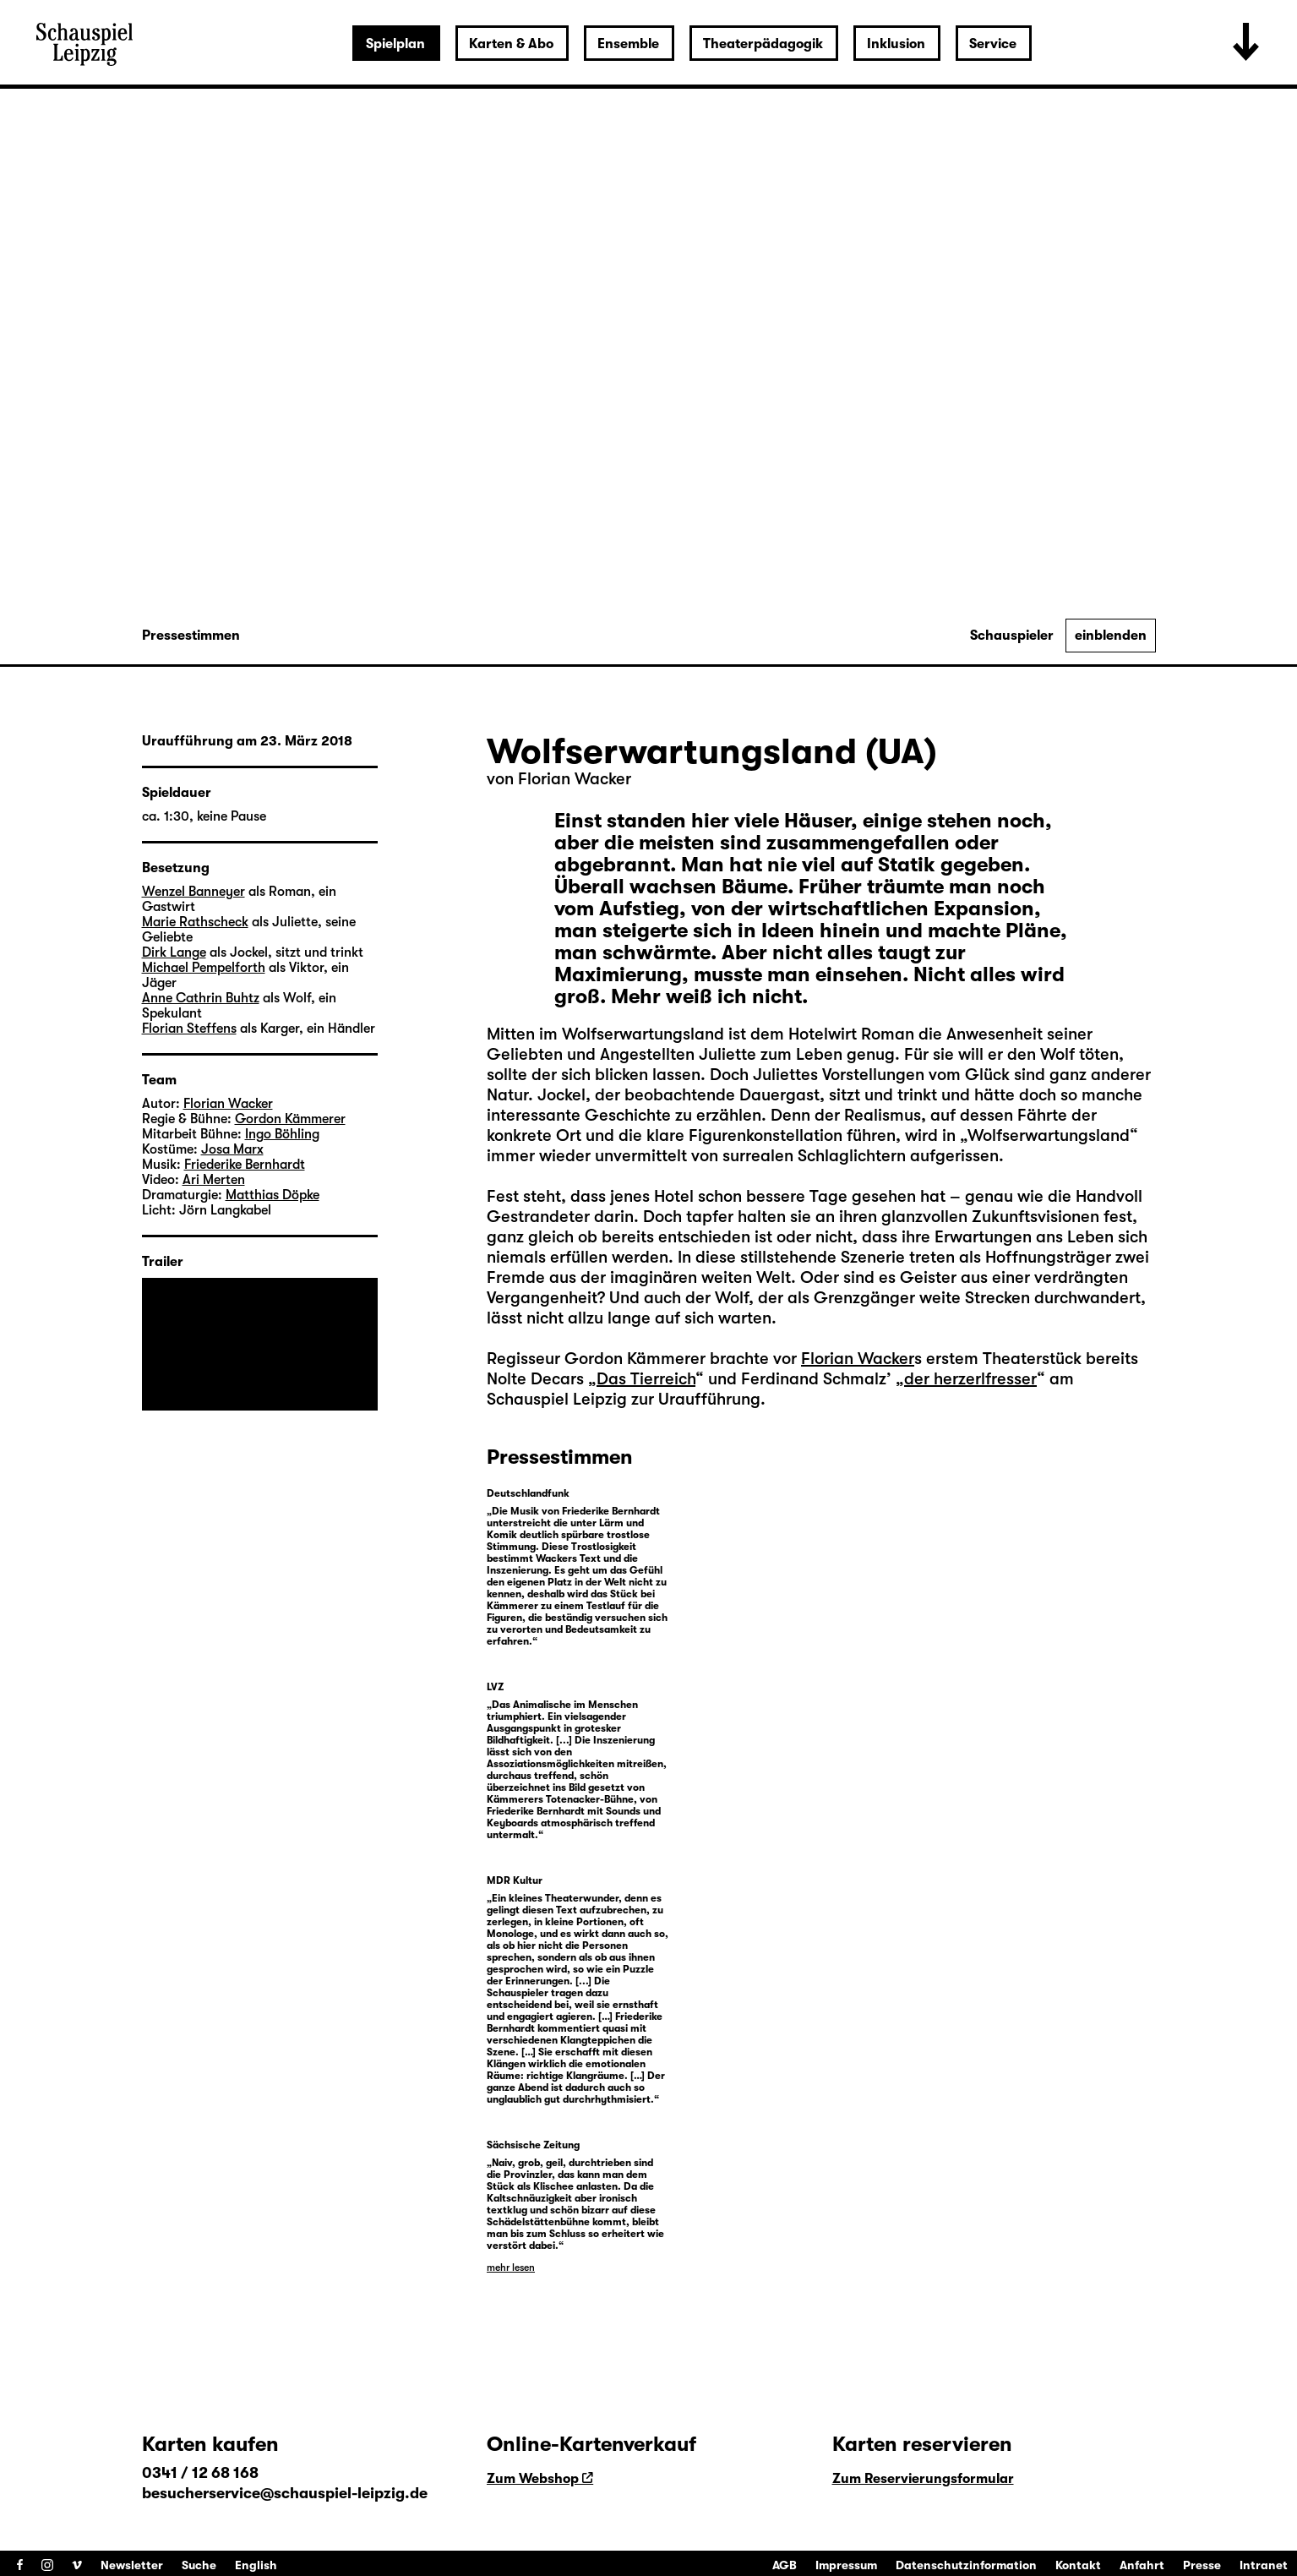 This screenshot has height=2576, width=1297. What do you see at coordinates (214, 1179) in the screenshot?
I see `Ari Merten` at bounding box center [214, 1179].